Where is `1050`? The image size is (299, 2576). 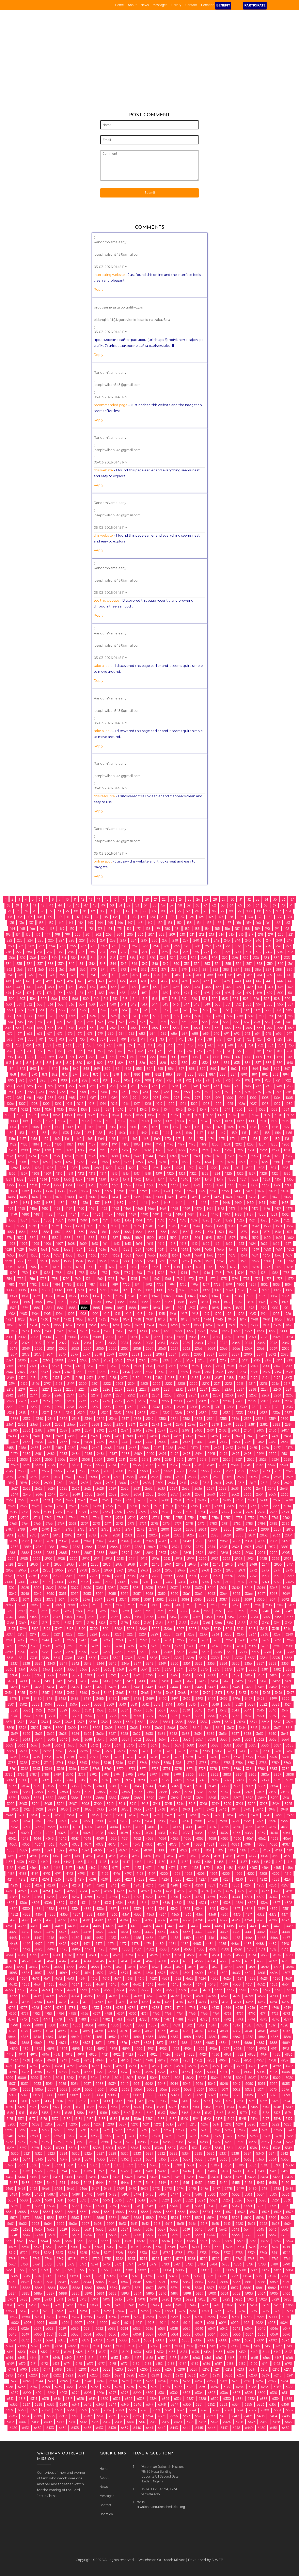 1050 is located at coordinates (238, 1109).